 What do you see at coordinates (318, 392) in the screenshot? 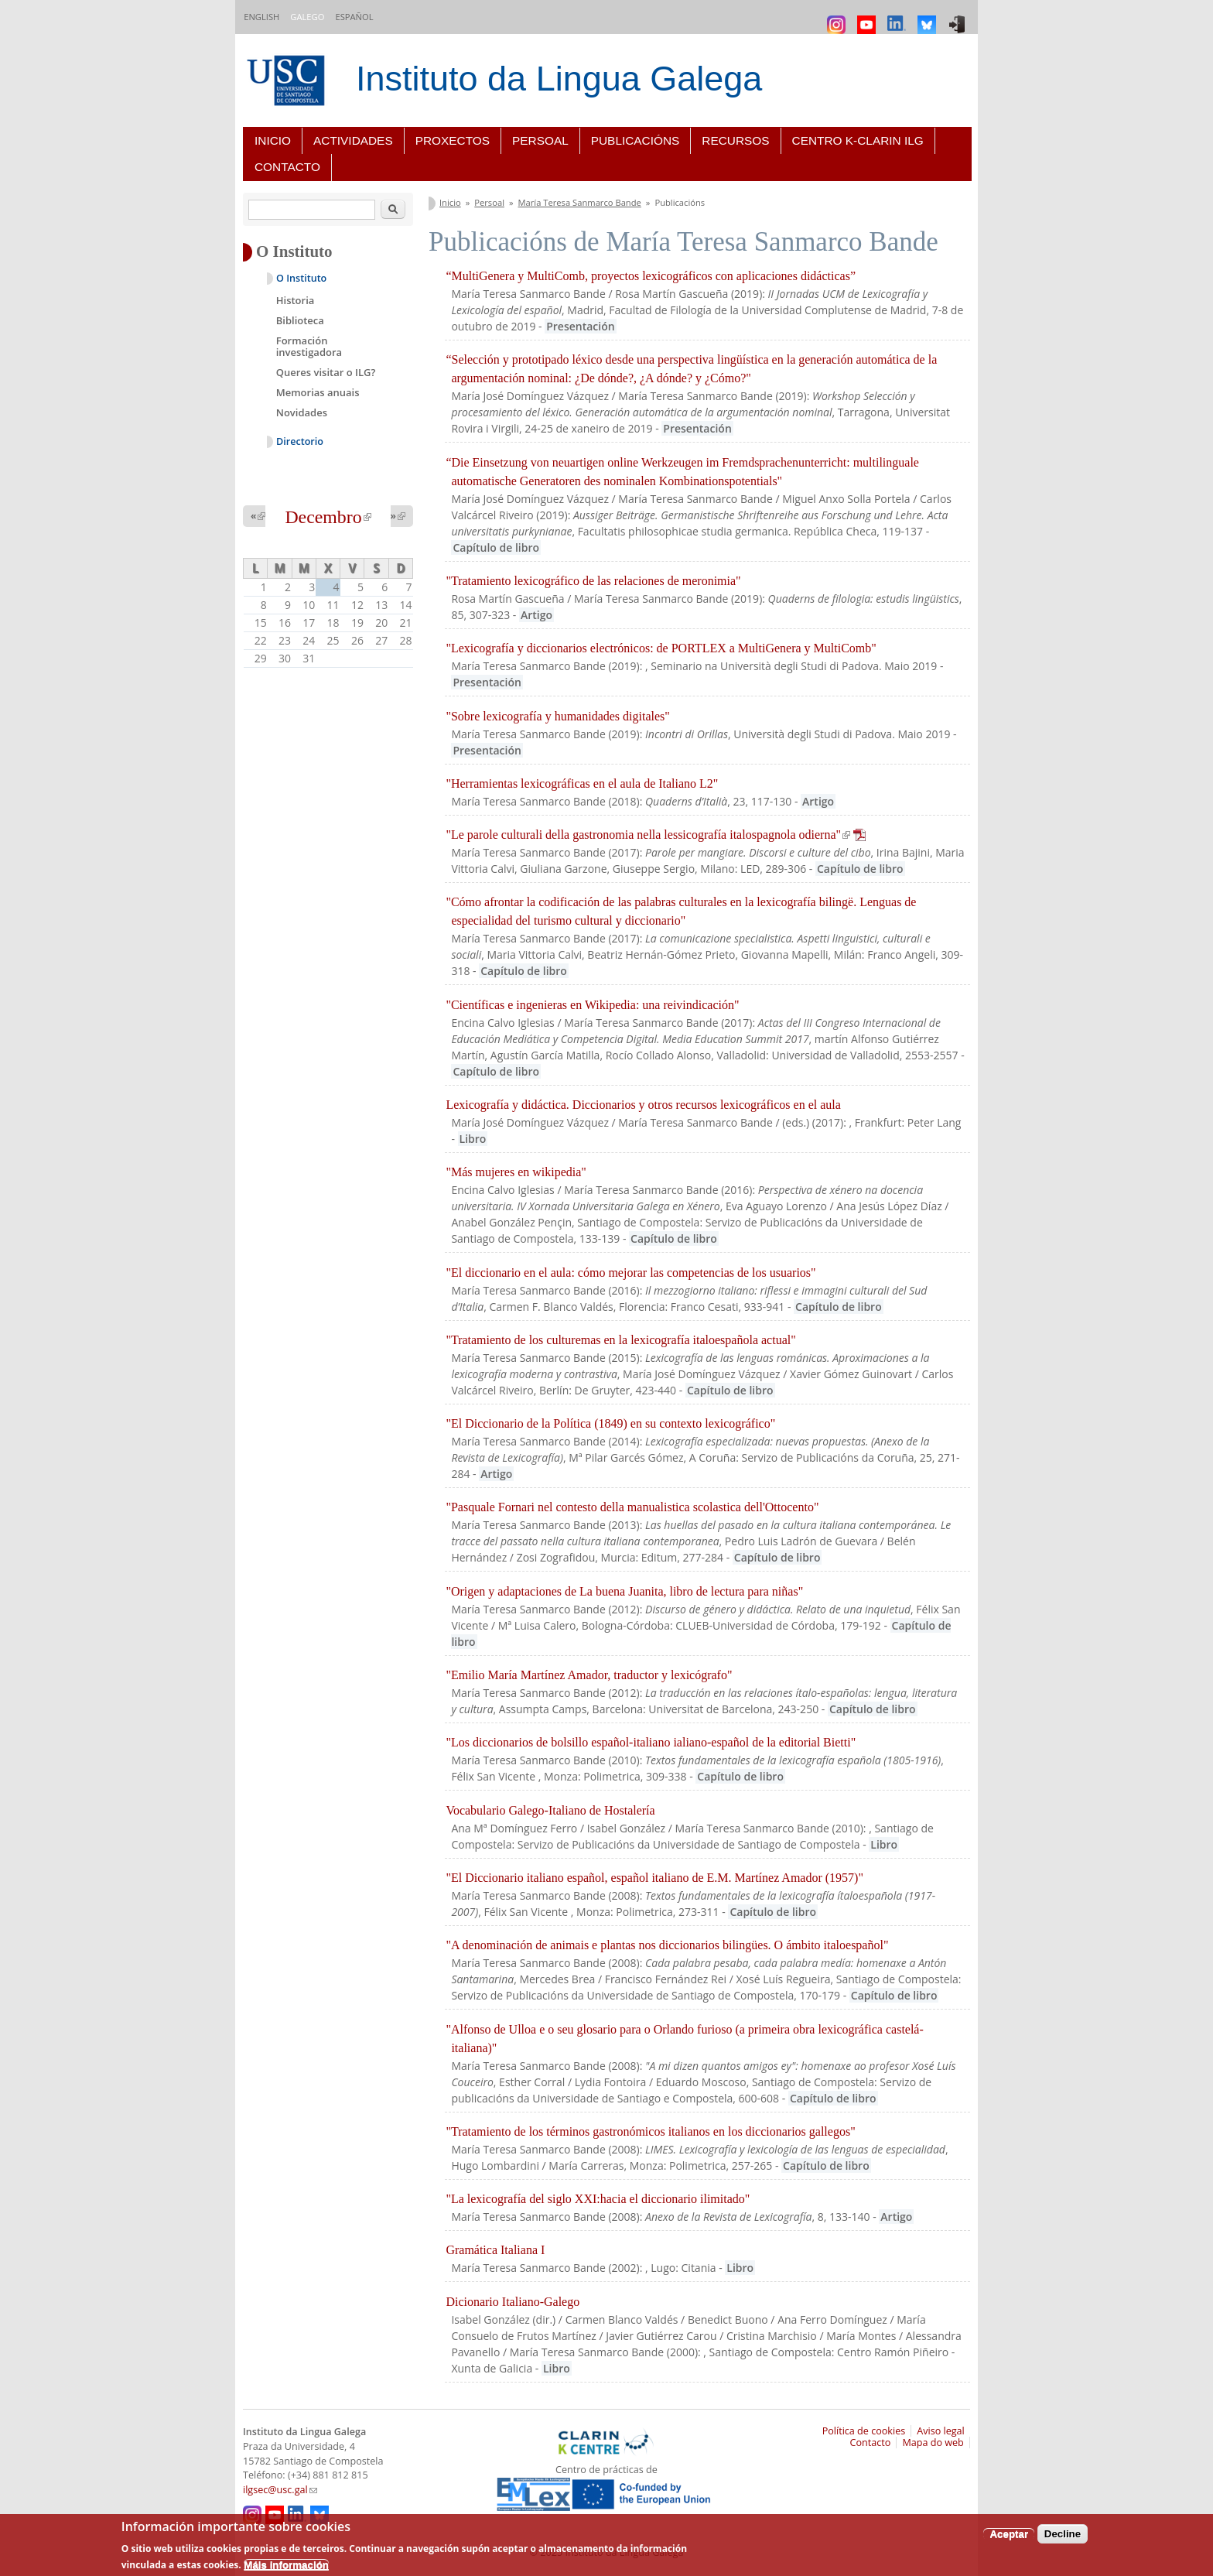
I see `Memorias anuais` at bounding box center [318, 392].